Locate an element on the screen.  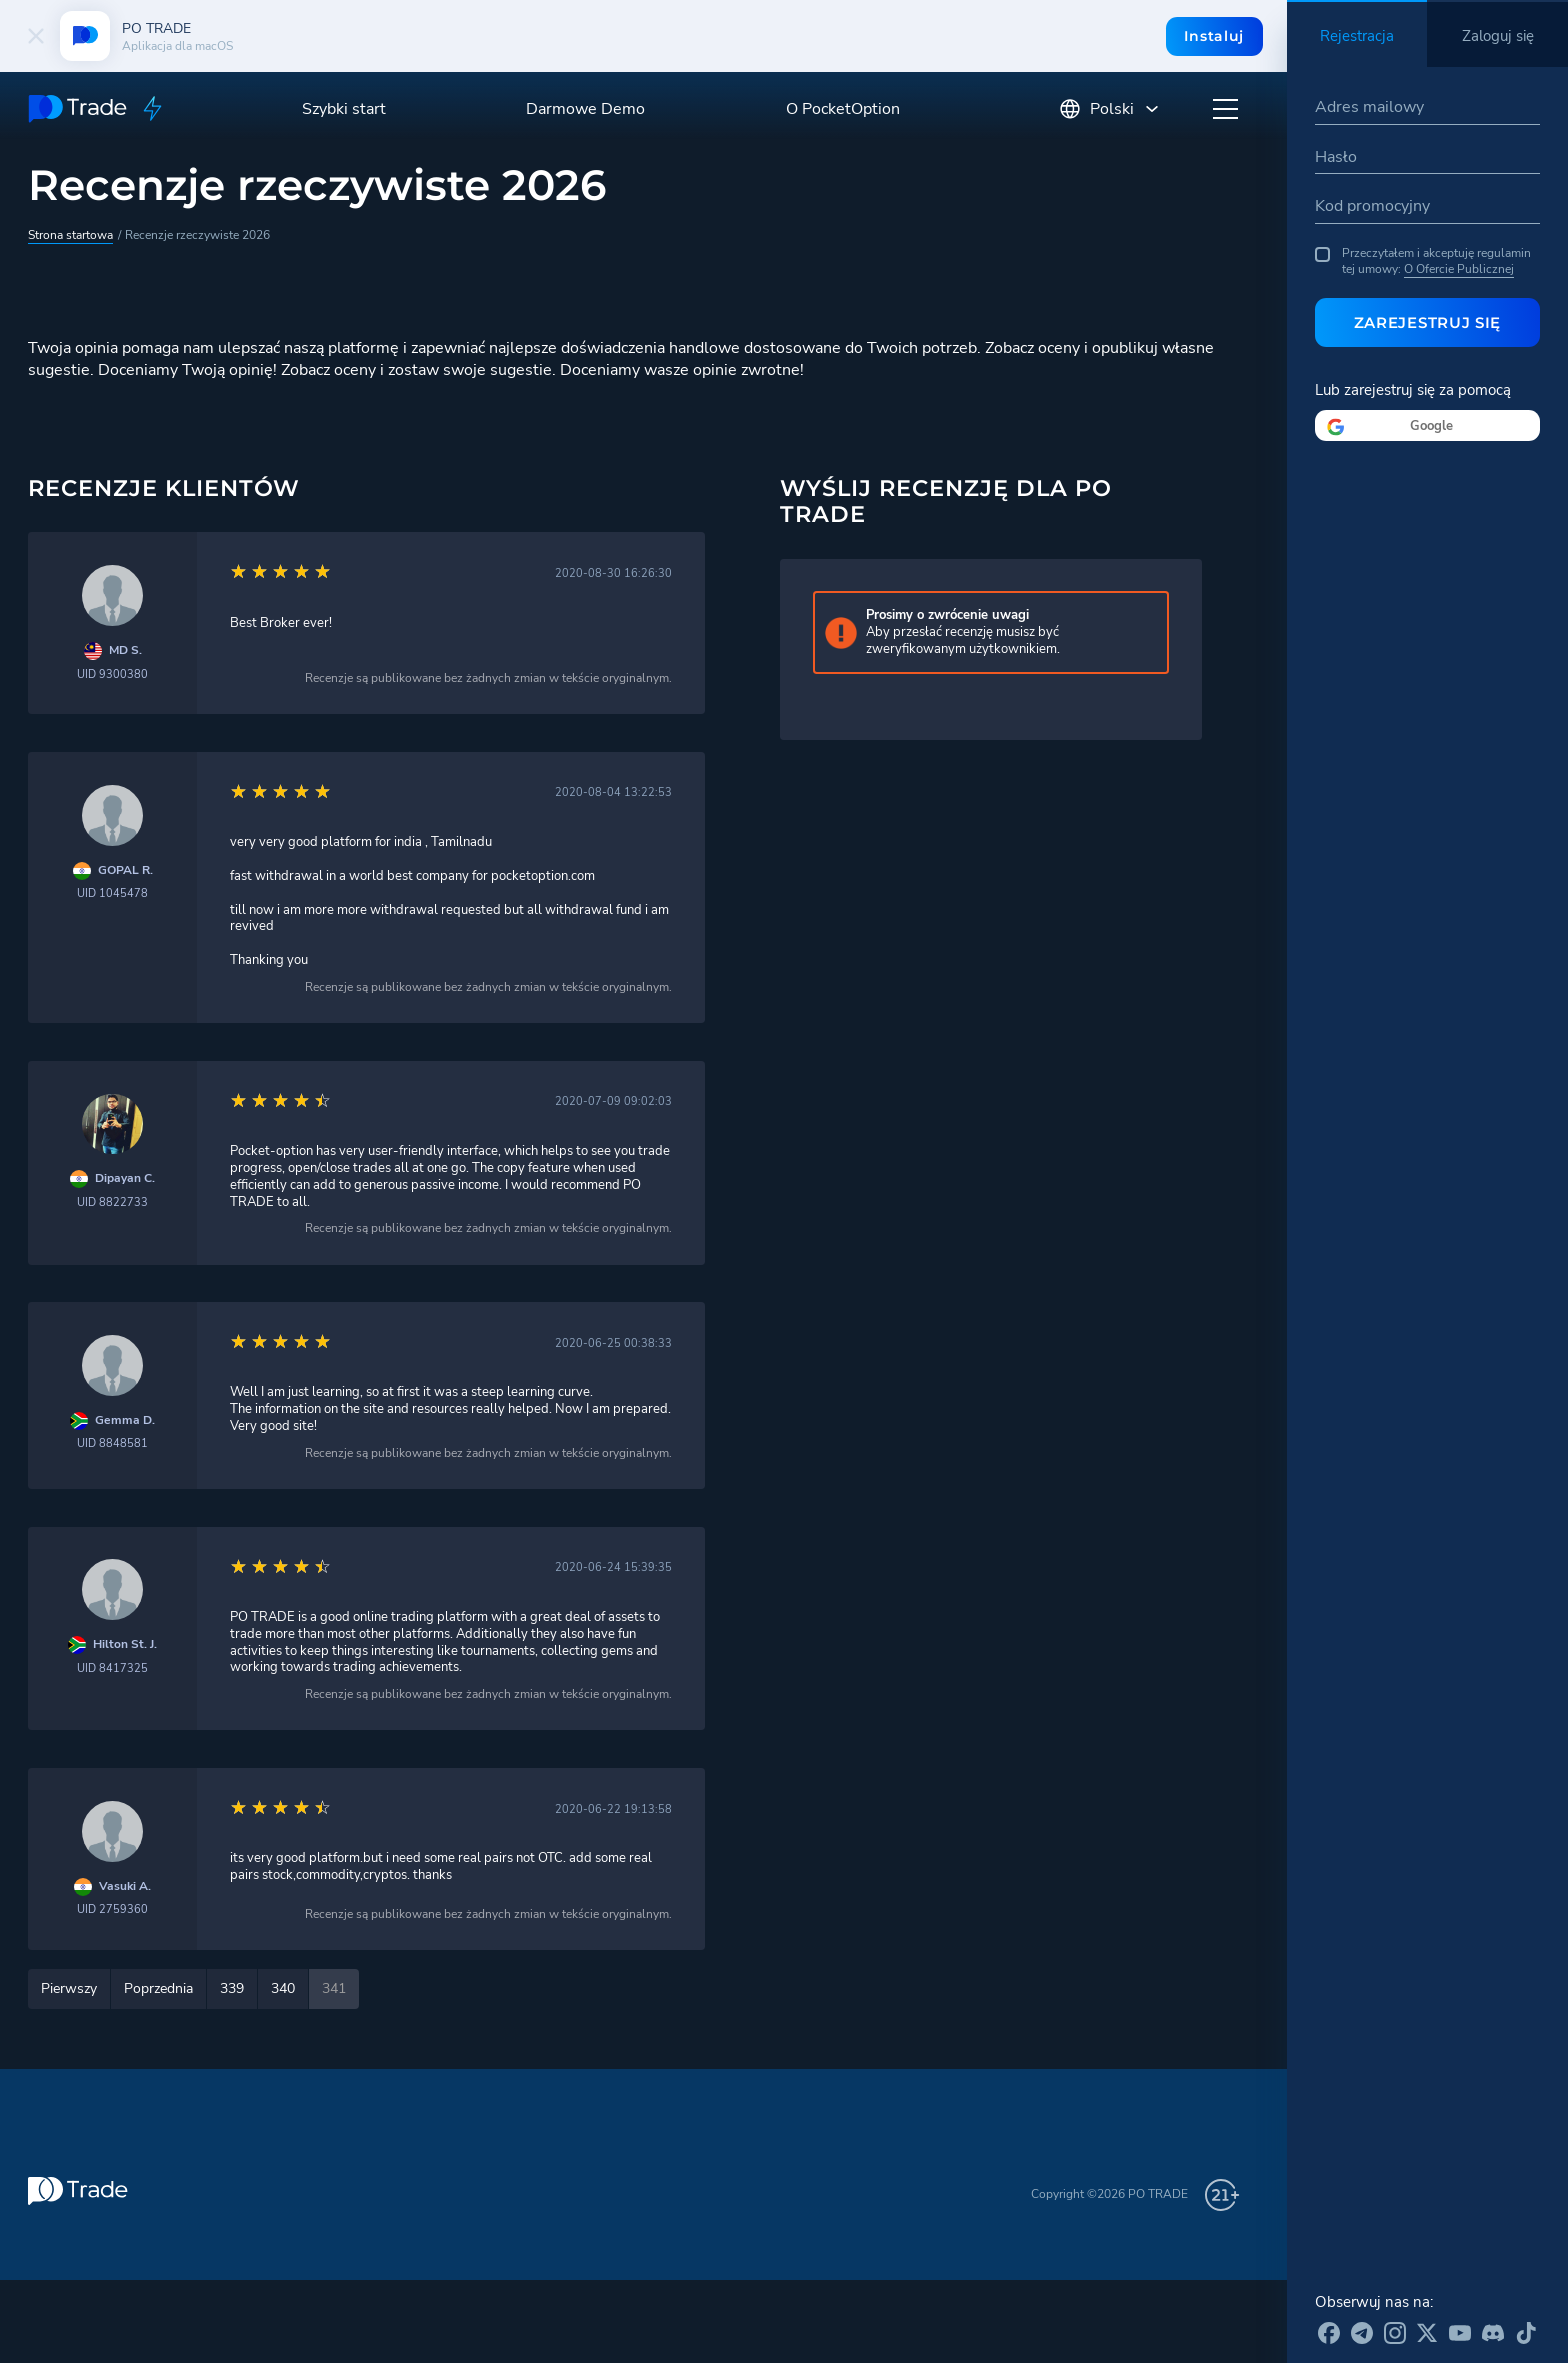
Darmowe Demo is located at coordinates (585, 109).